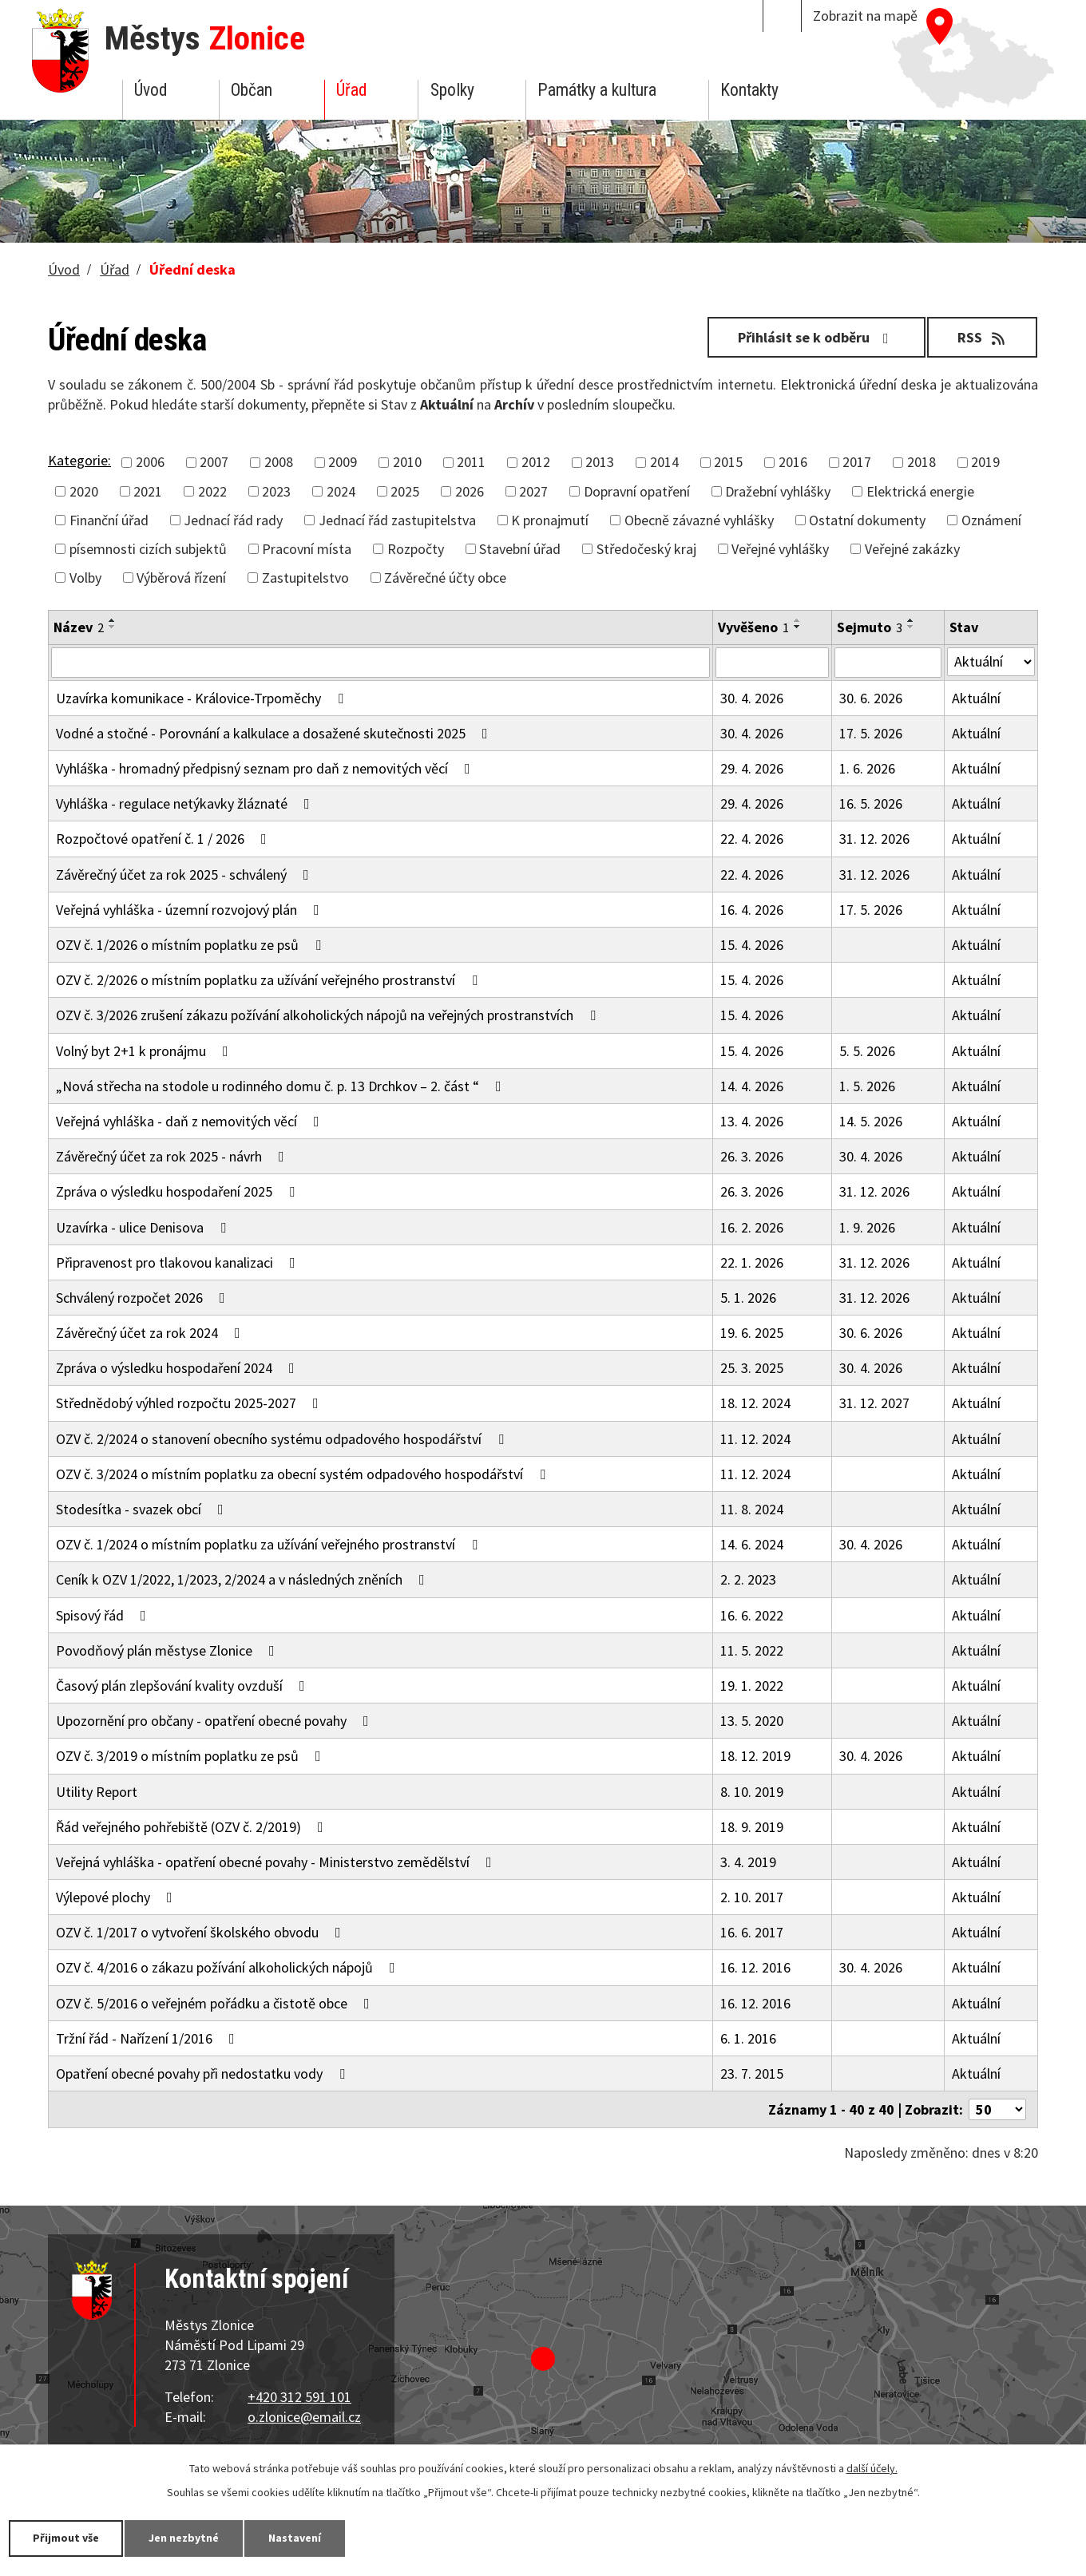  What do you see at coordinates (445, 577) in the screenshot?
I see `Závěrečné účty obce` at bounding box center [445, 577].